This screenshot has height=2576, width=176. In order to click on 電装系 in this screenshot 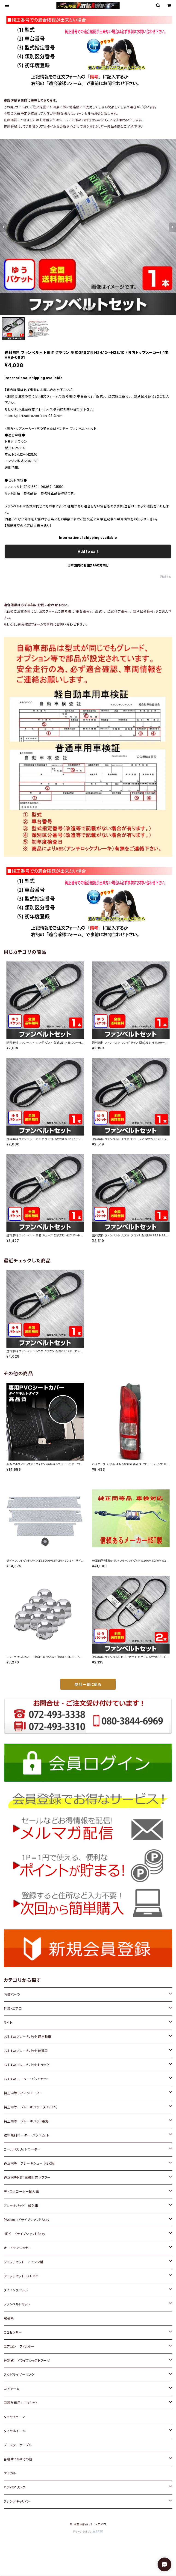, I will do `click(9, 2318)`.